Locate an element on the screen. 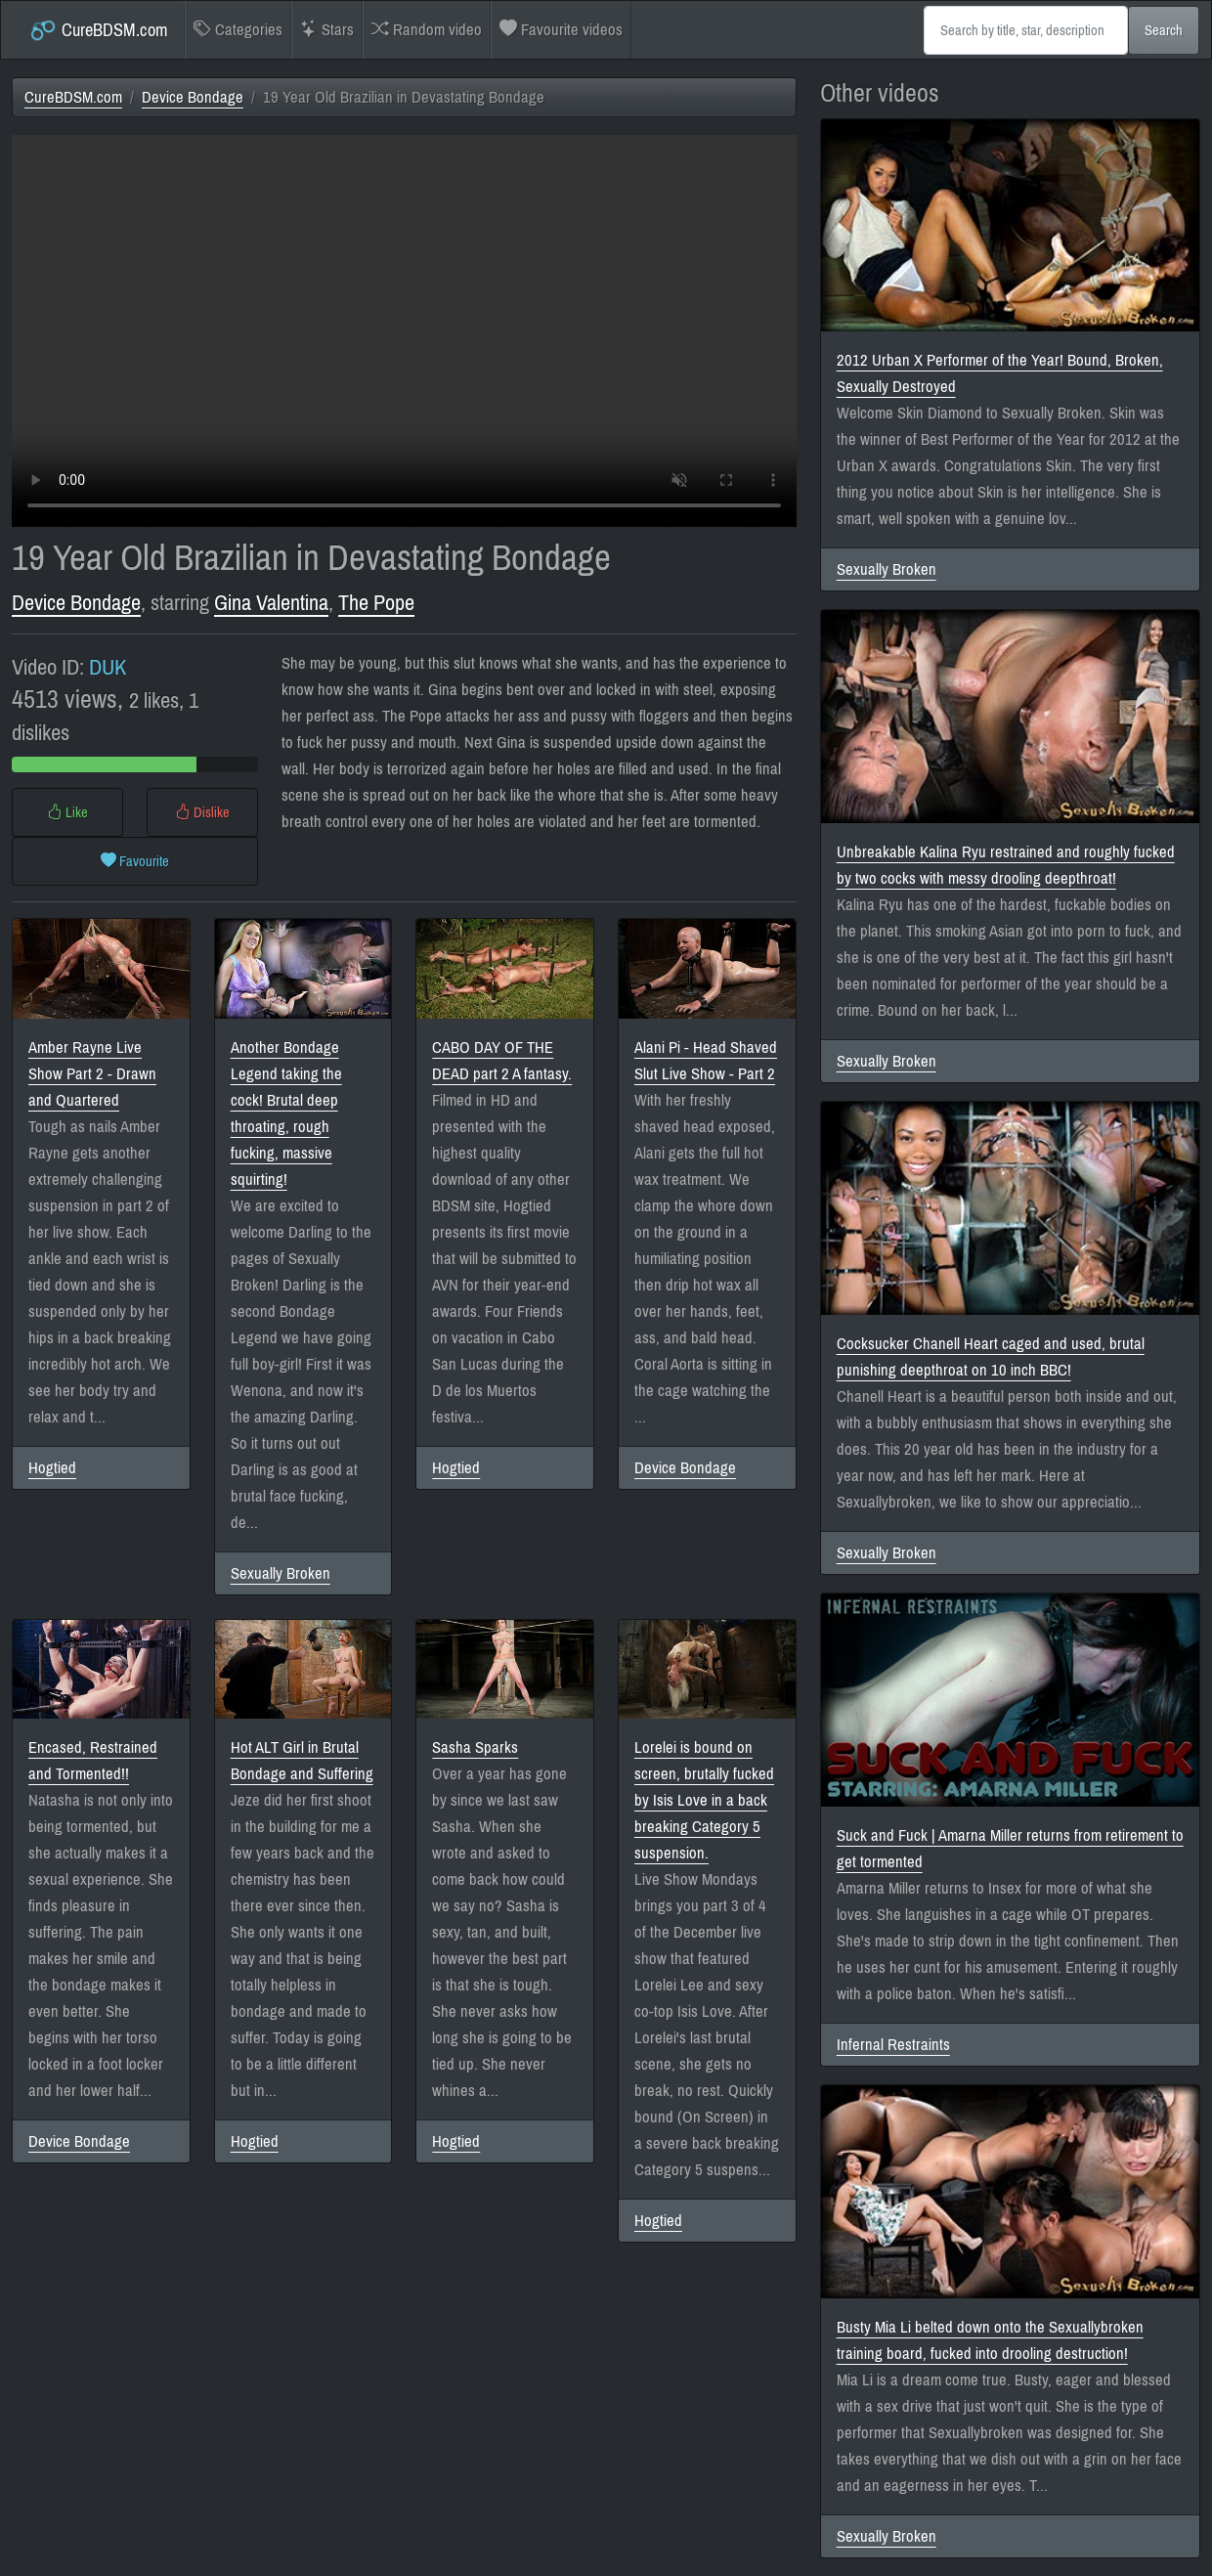 The image size is (1212, 2576). Alani Pi - Head Shaved Slut Live Show - Part 2 is located at coordinates (705, 1060).